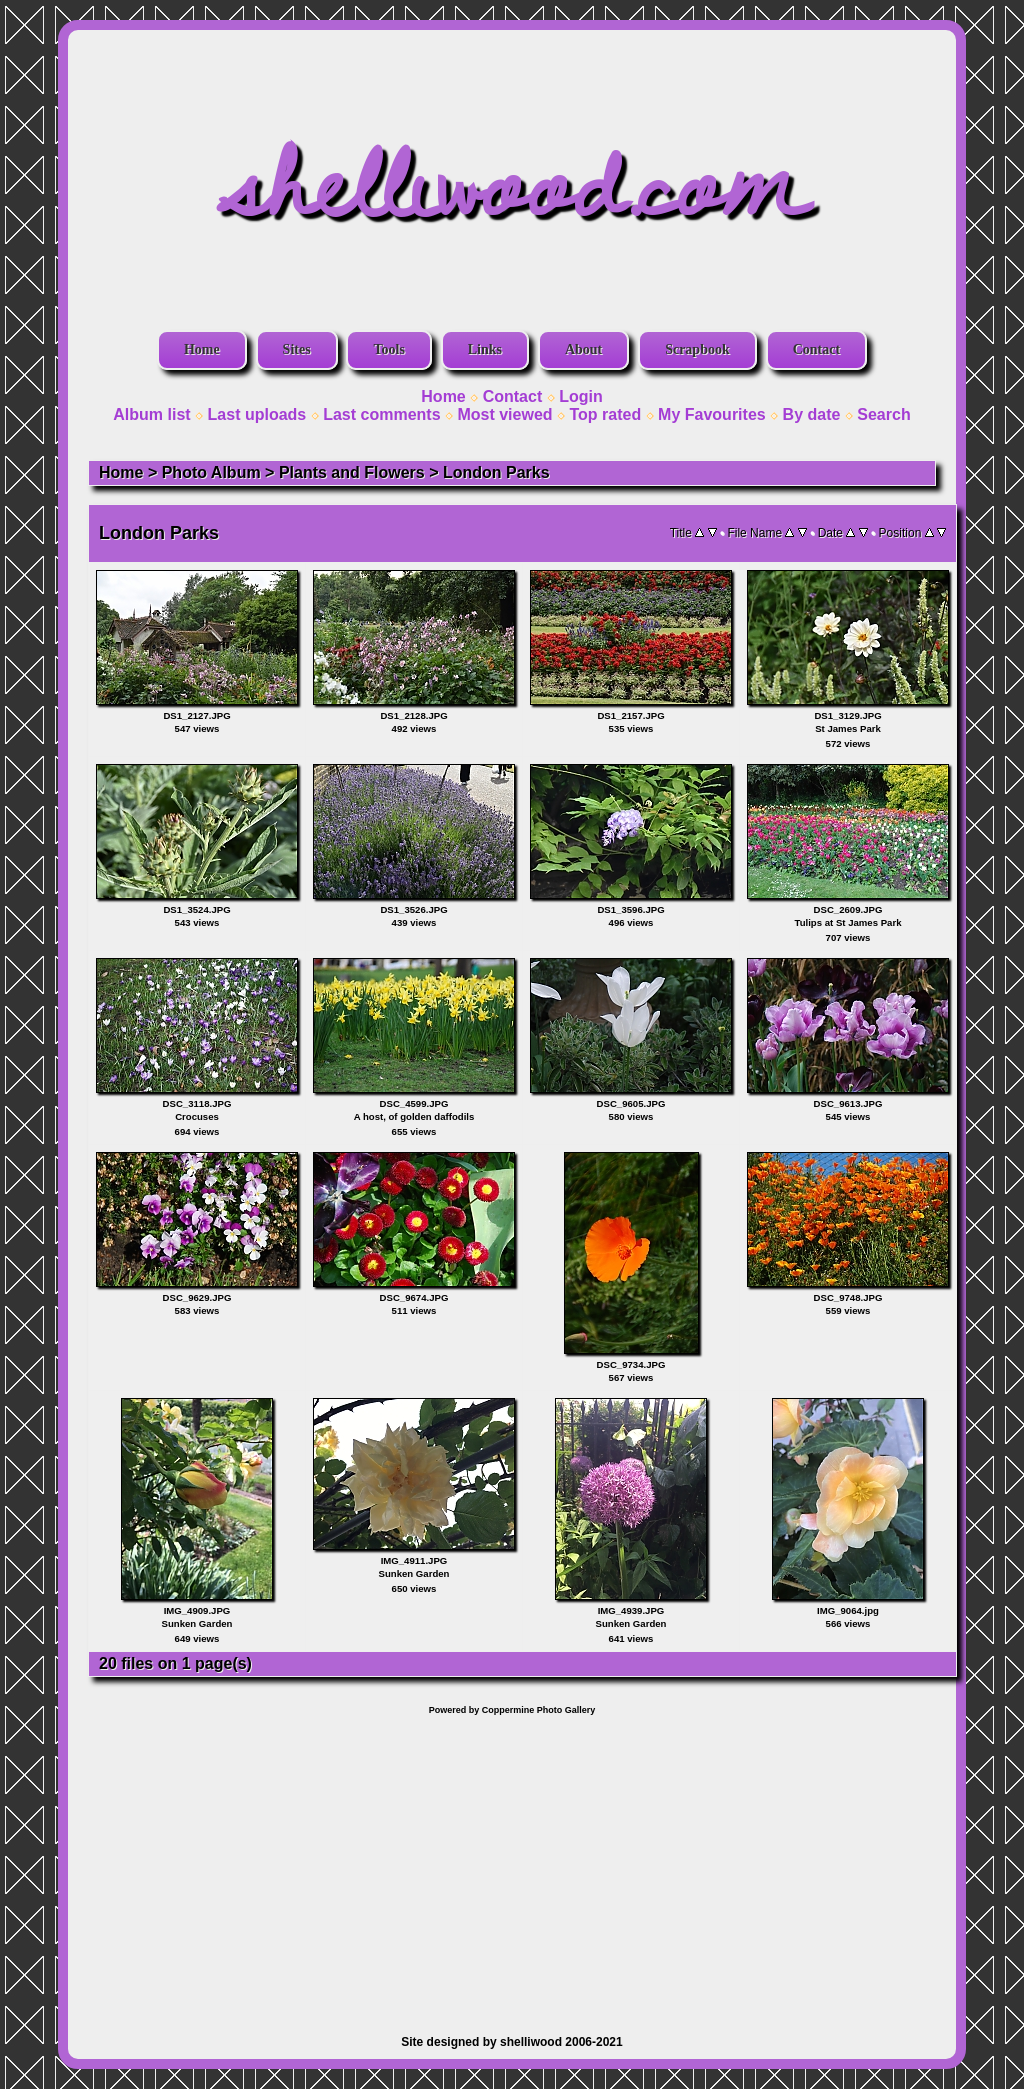  Describe the element at coordinates (202, 349) in the screenshot. I see `Home` at that location.